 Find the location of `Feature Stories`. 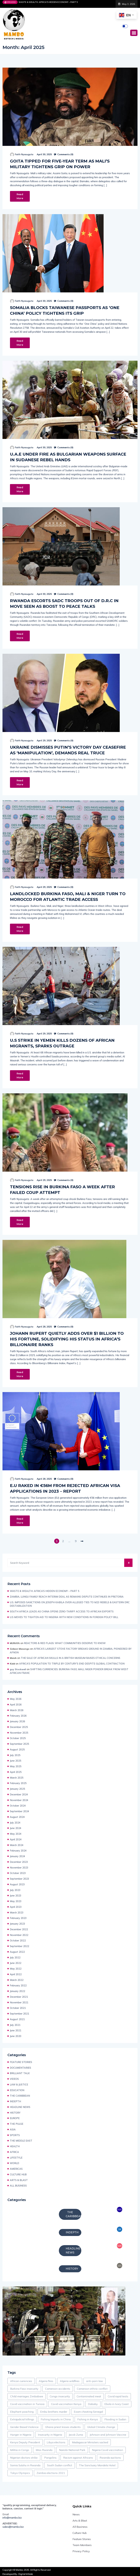

Feature Stories is located at coordinates (81, 2538).